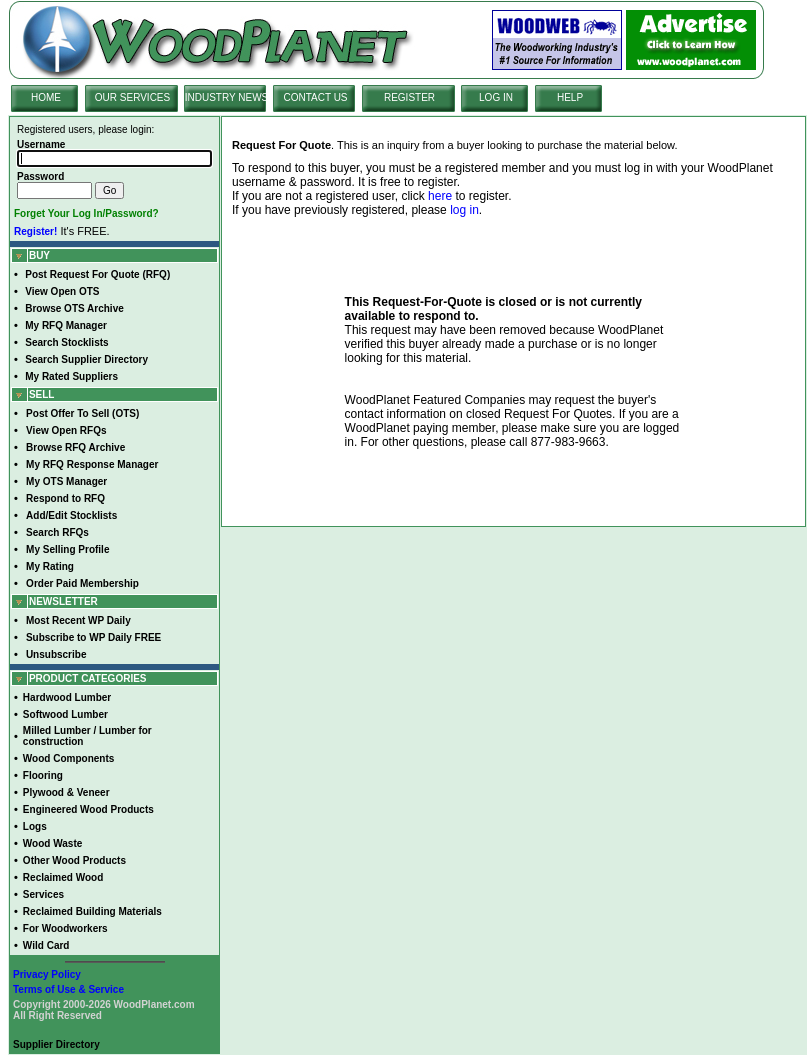 The image size is (807, 1055). What do you see at coordinates (227, 97) in the screenshot?
I see `INDUSTRY NEWS` at bounding box center [227, 97].